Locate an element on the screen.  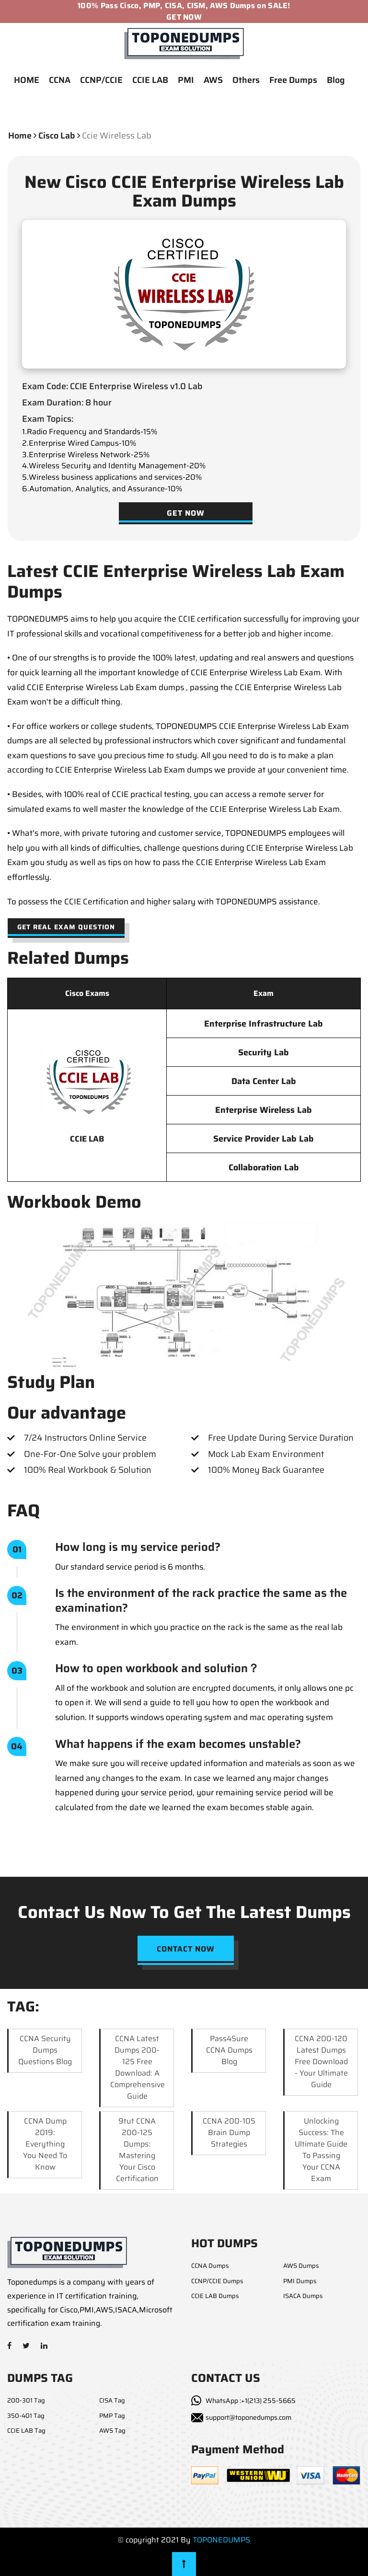
Unlocking Success: The Ultimate Guide to Passing Your CCNA Exam is located at coordinates (321, 2149).